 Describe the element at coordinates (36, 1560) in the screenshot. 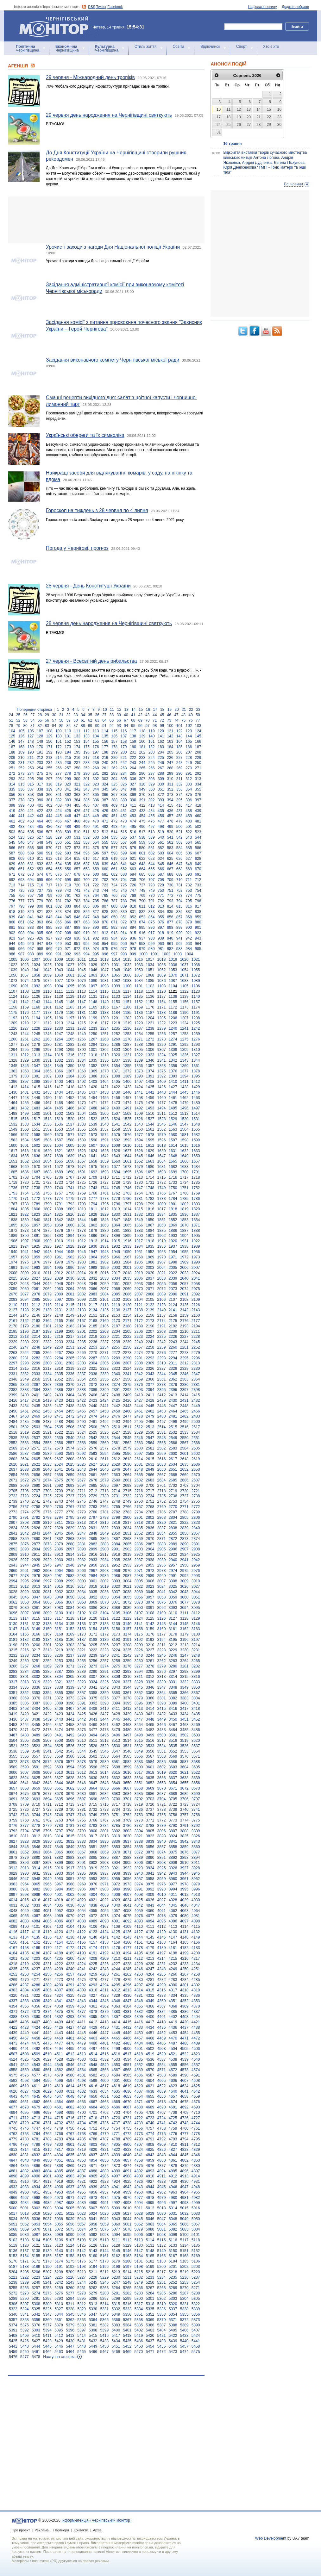

I see `2928` at that location.